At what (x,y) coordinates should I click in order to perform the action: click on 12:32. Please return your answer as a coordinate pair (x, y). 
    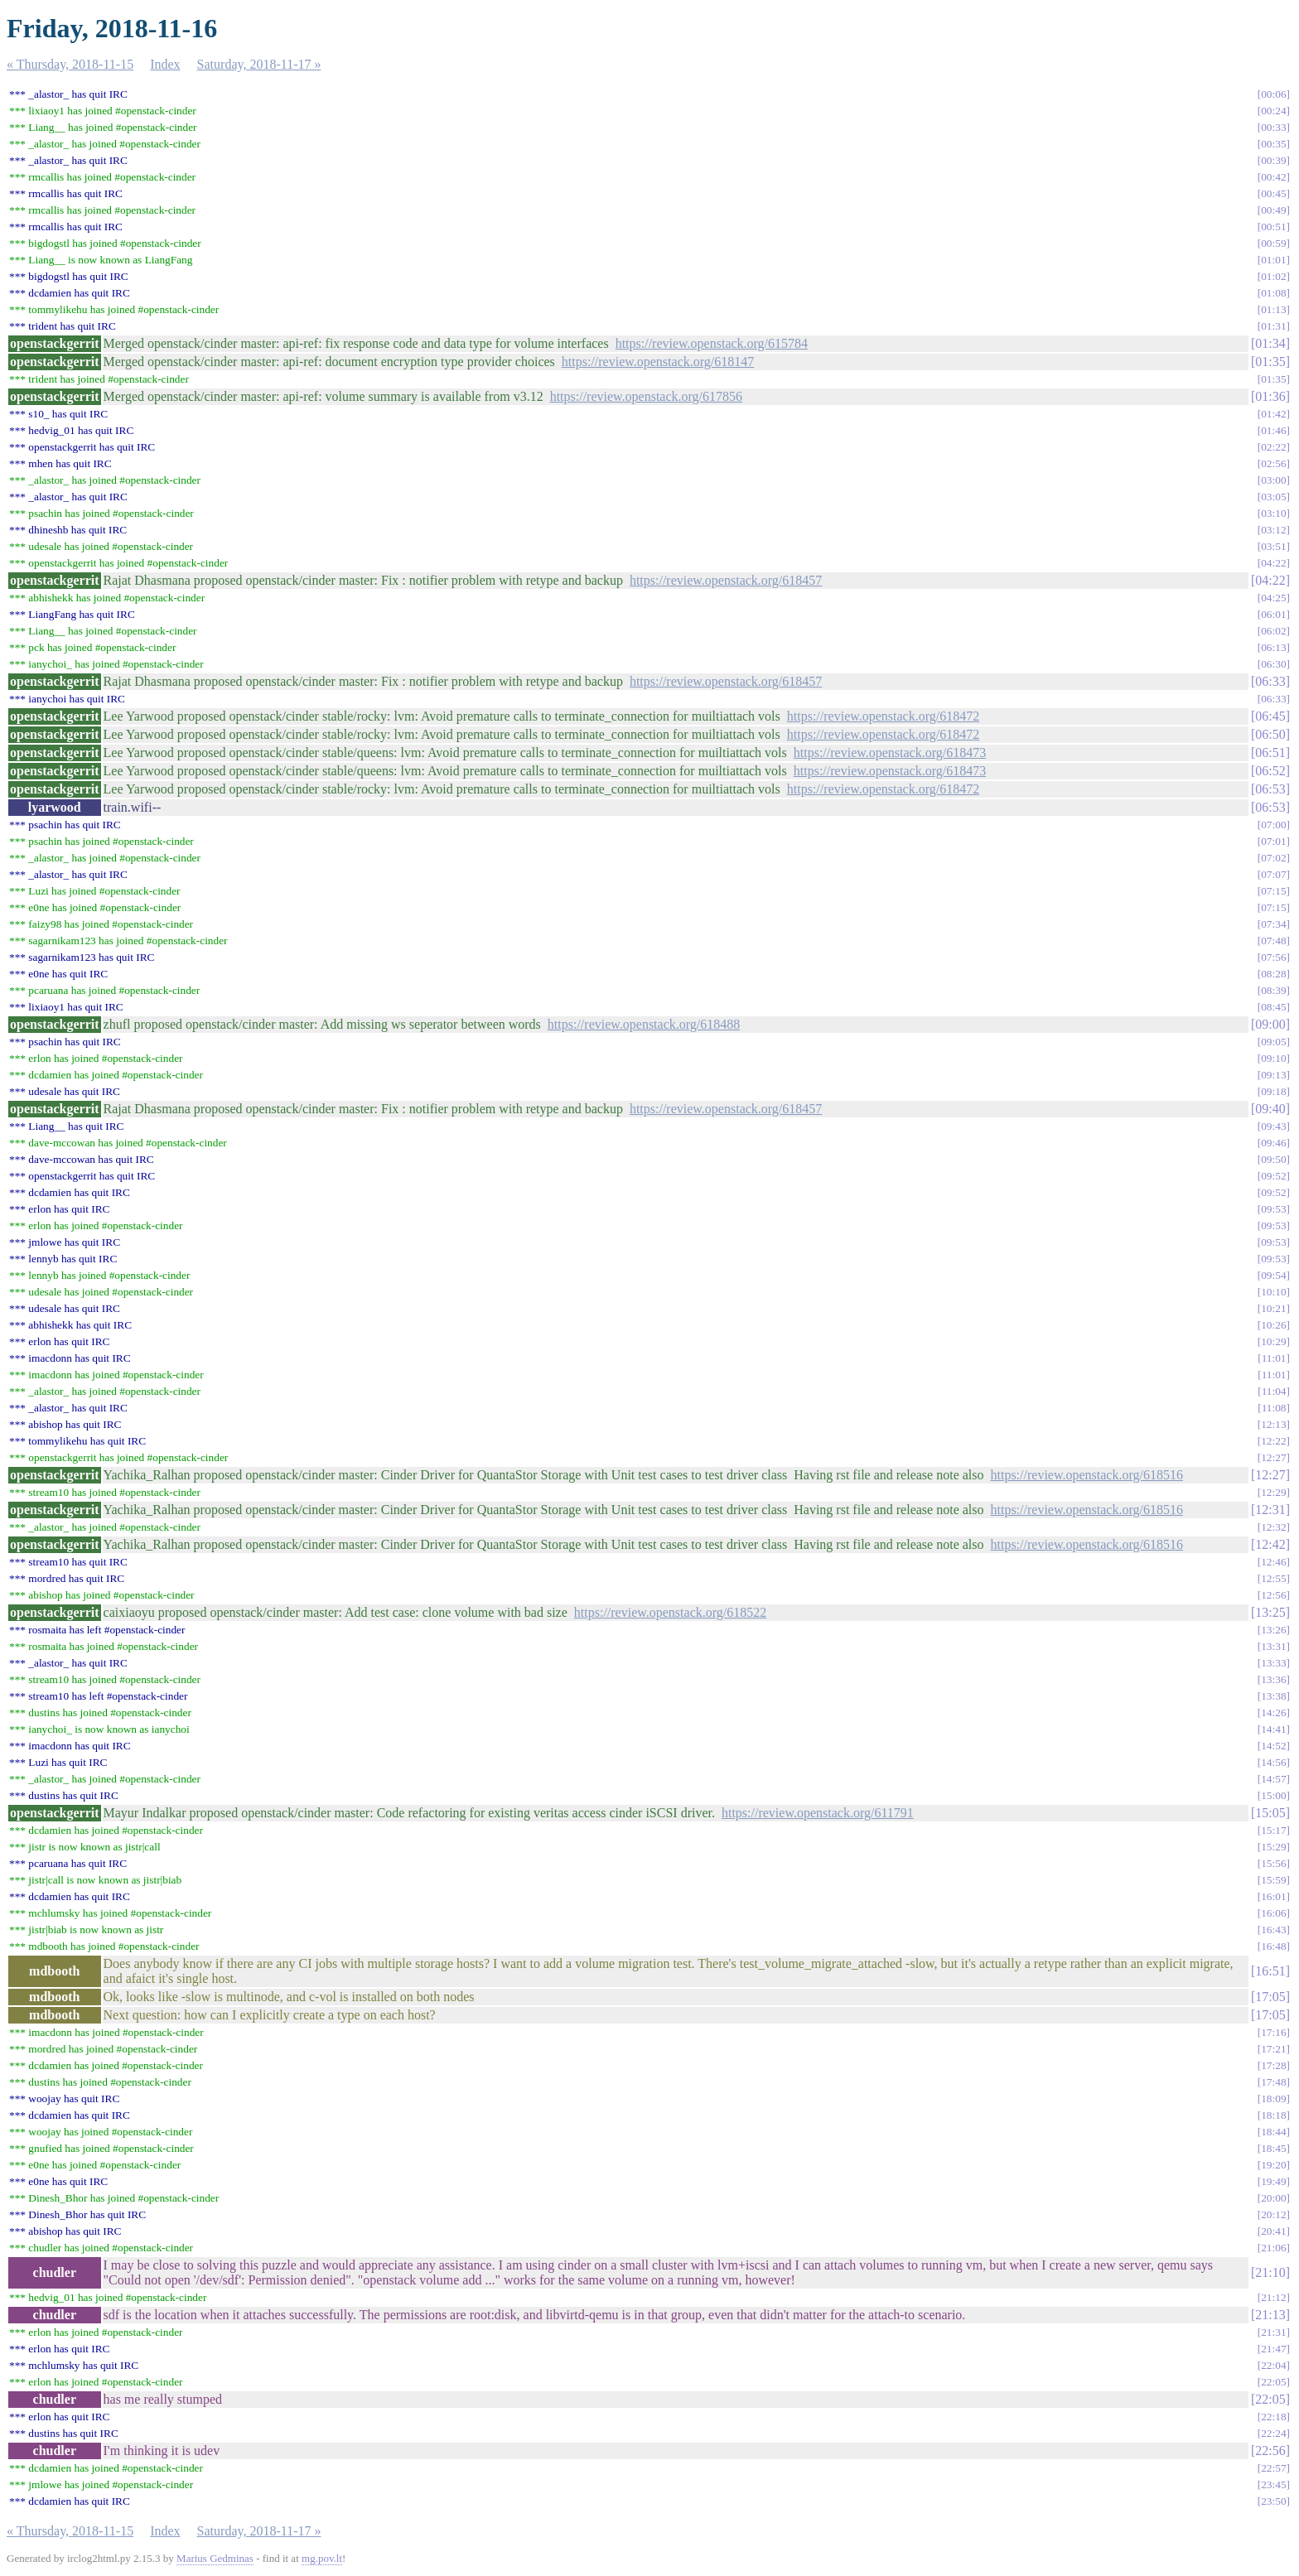
    Looking at the image, I should click on (1273, 1527).